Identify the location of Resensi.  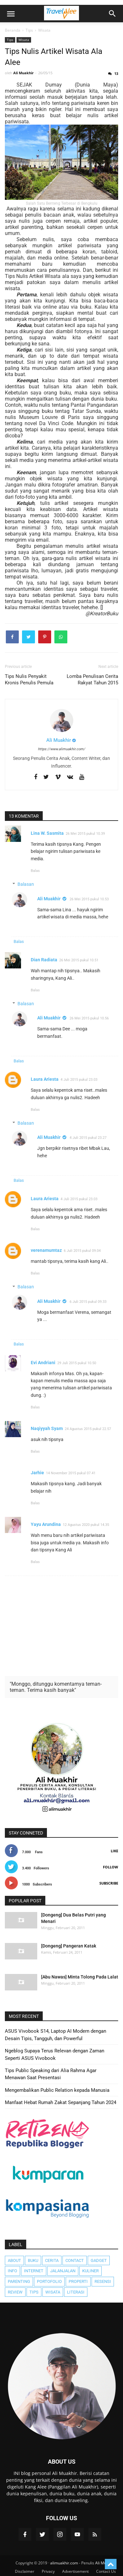
(103, 2281).